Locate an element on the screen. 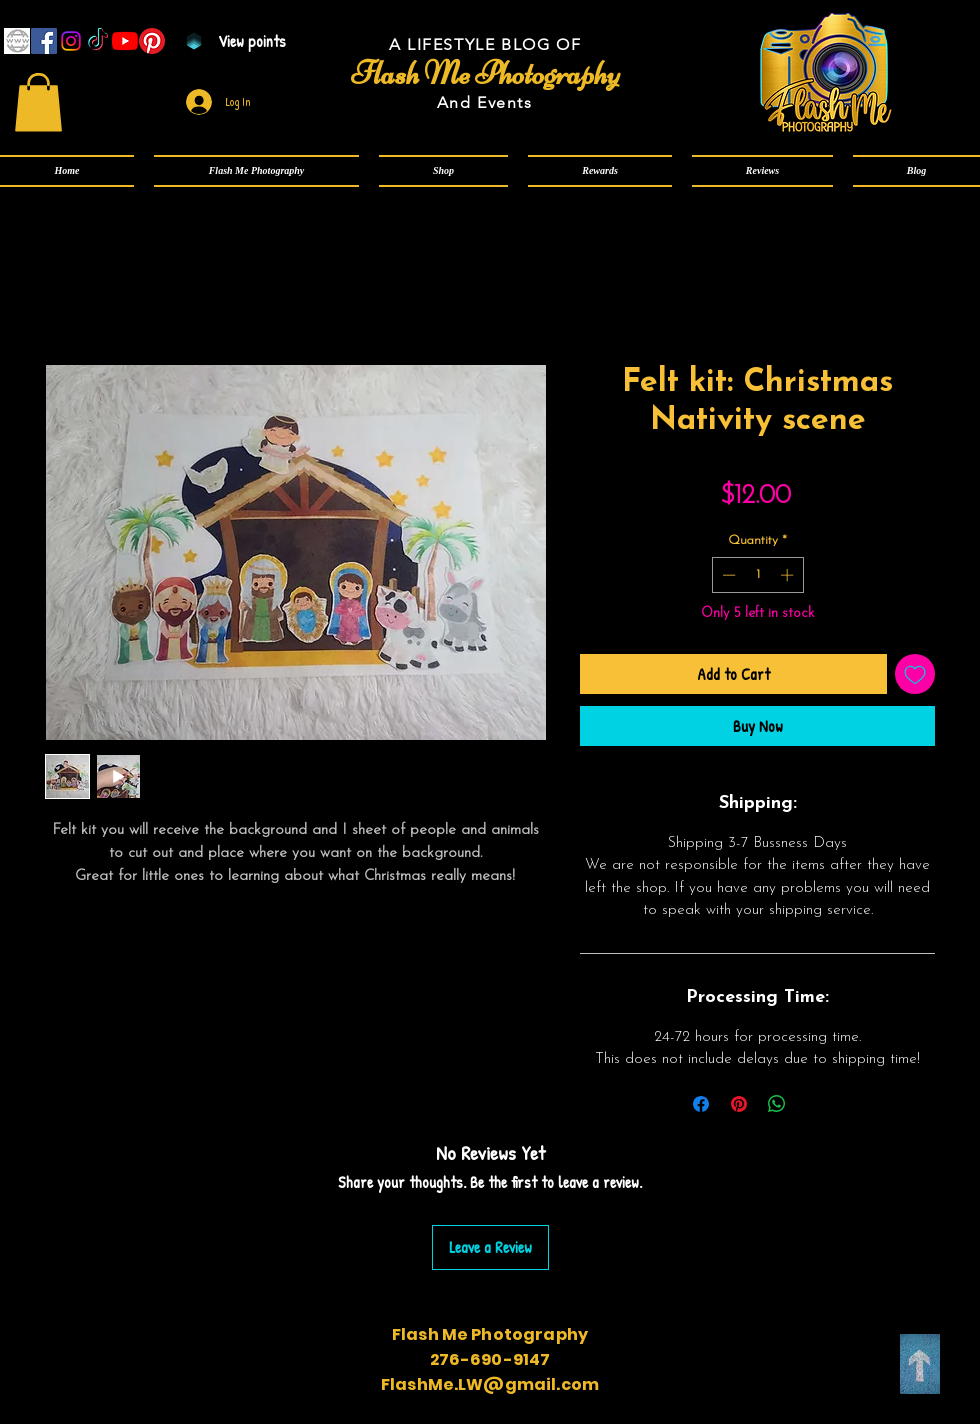  [link] is located at coordinates (38, 102).